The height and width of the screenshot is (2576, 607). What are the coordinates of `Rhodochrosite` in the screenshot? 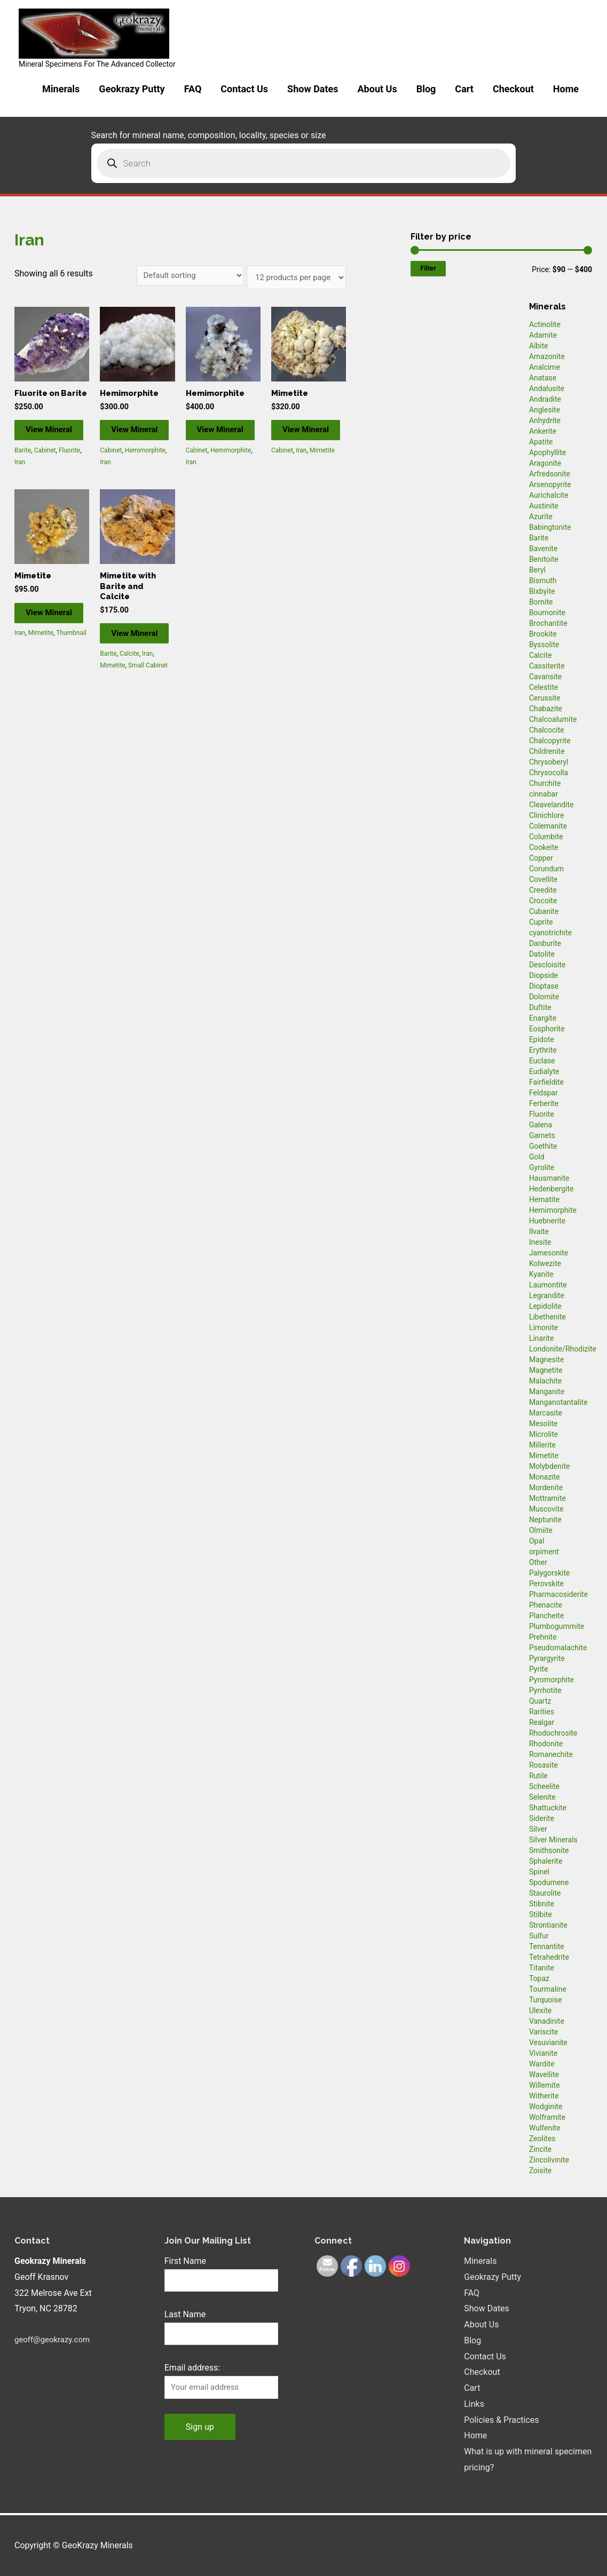 It's located at (553, 1733).